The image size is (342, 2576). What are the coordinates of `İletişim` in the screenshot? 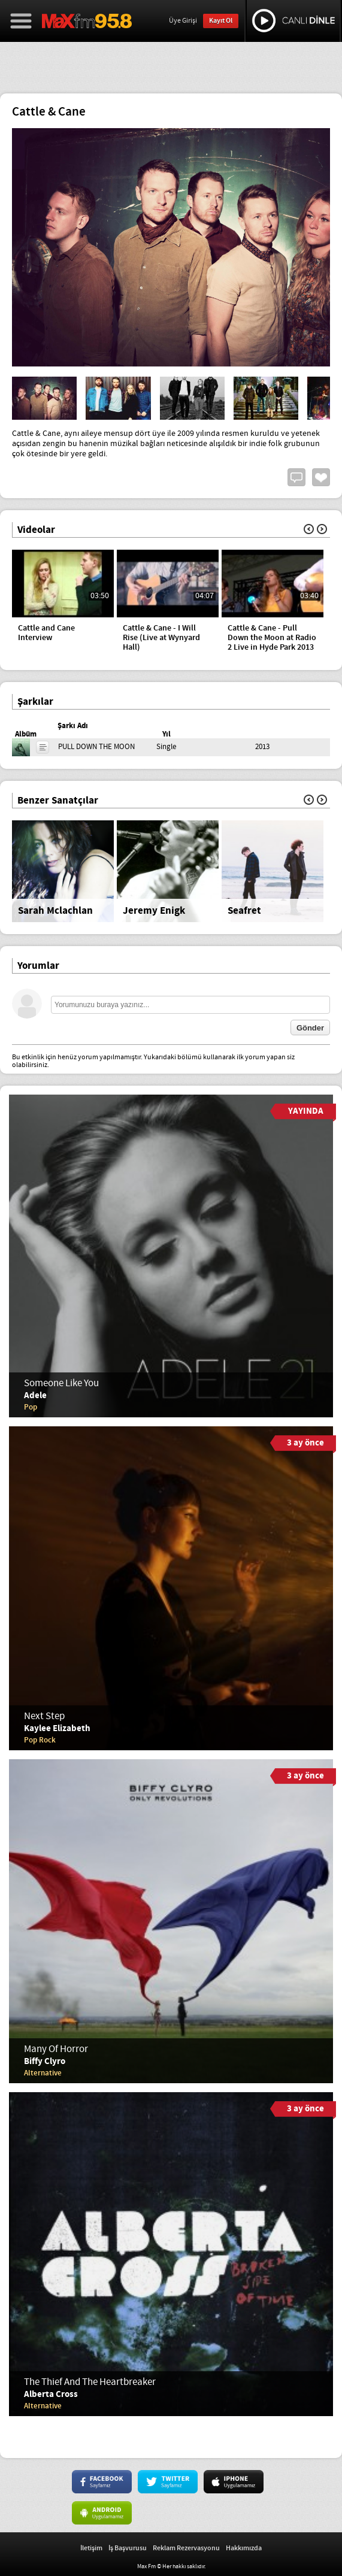 It's located at (91, 2548).